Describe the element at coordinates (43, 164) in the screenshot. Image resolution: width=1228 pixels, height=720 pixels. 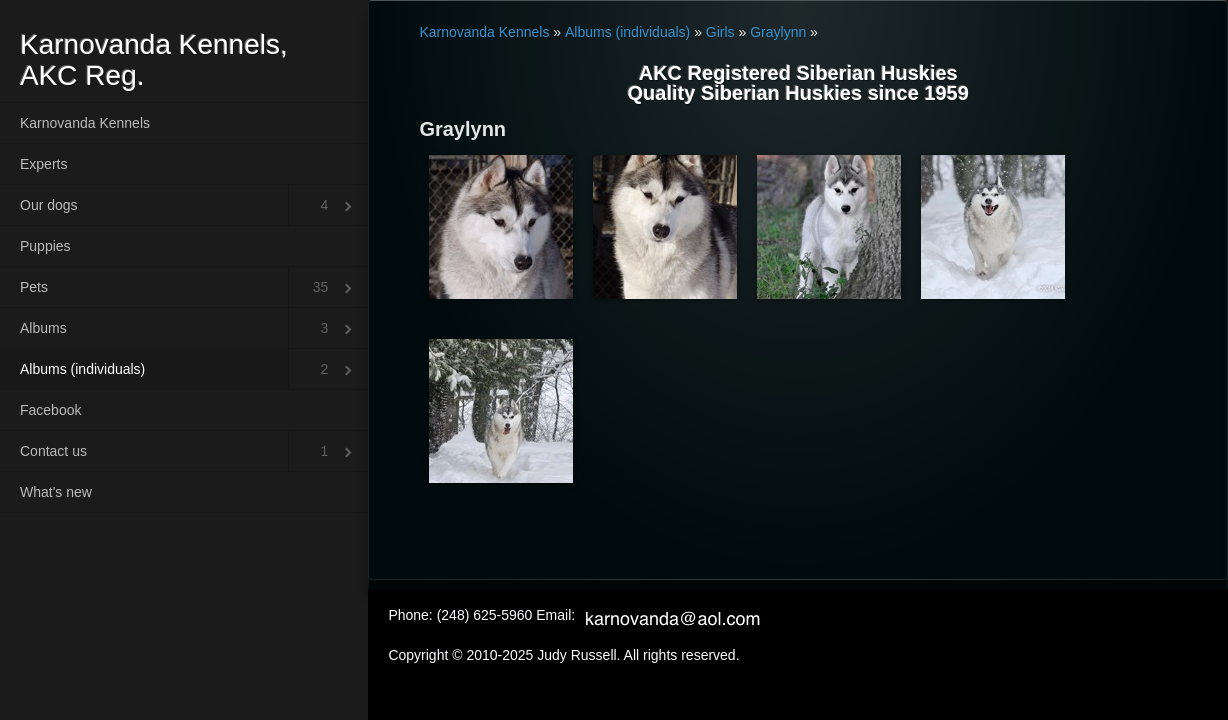
I see `Experts` at that location.